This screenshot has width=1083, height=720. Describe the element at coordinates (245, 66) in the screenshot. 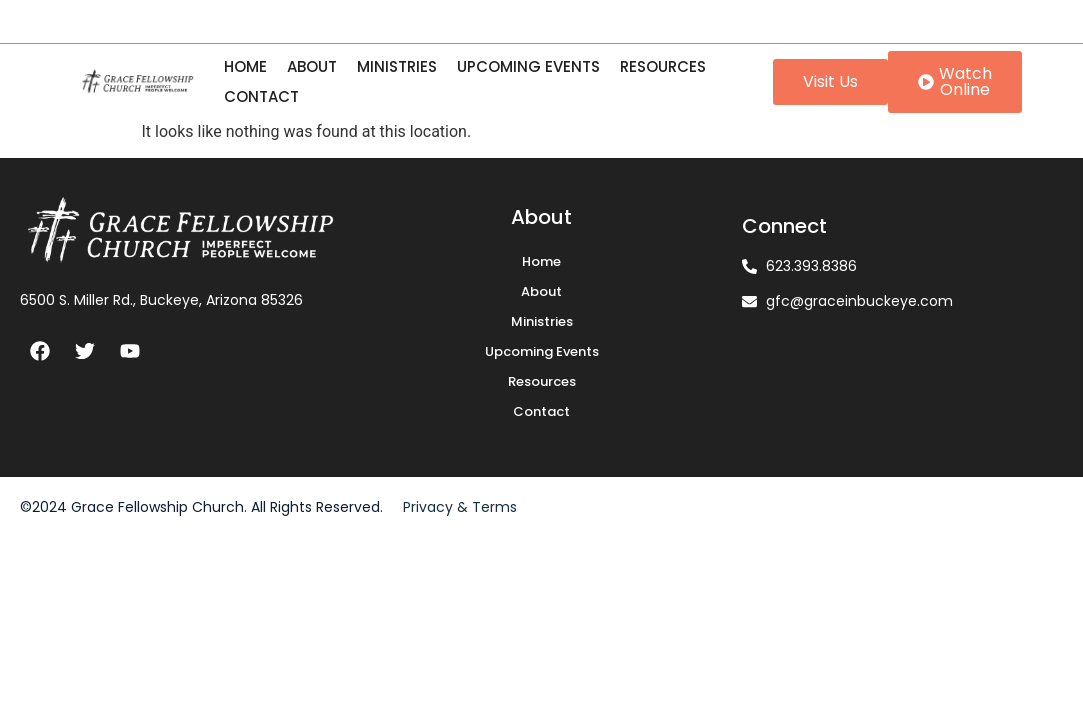

I see `Home` at that location.